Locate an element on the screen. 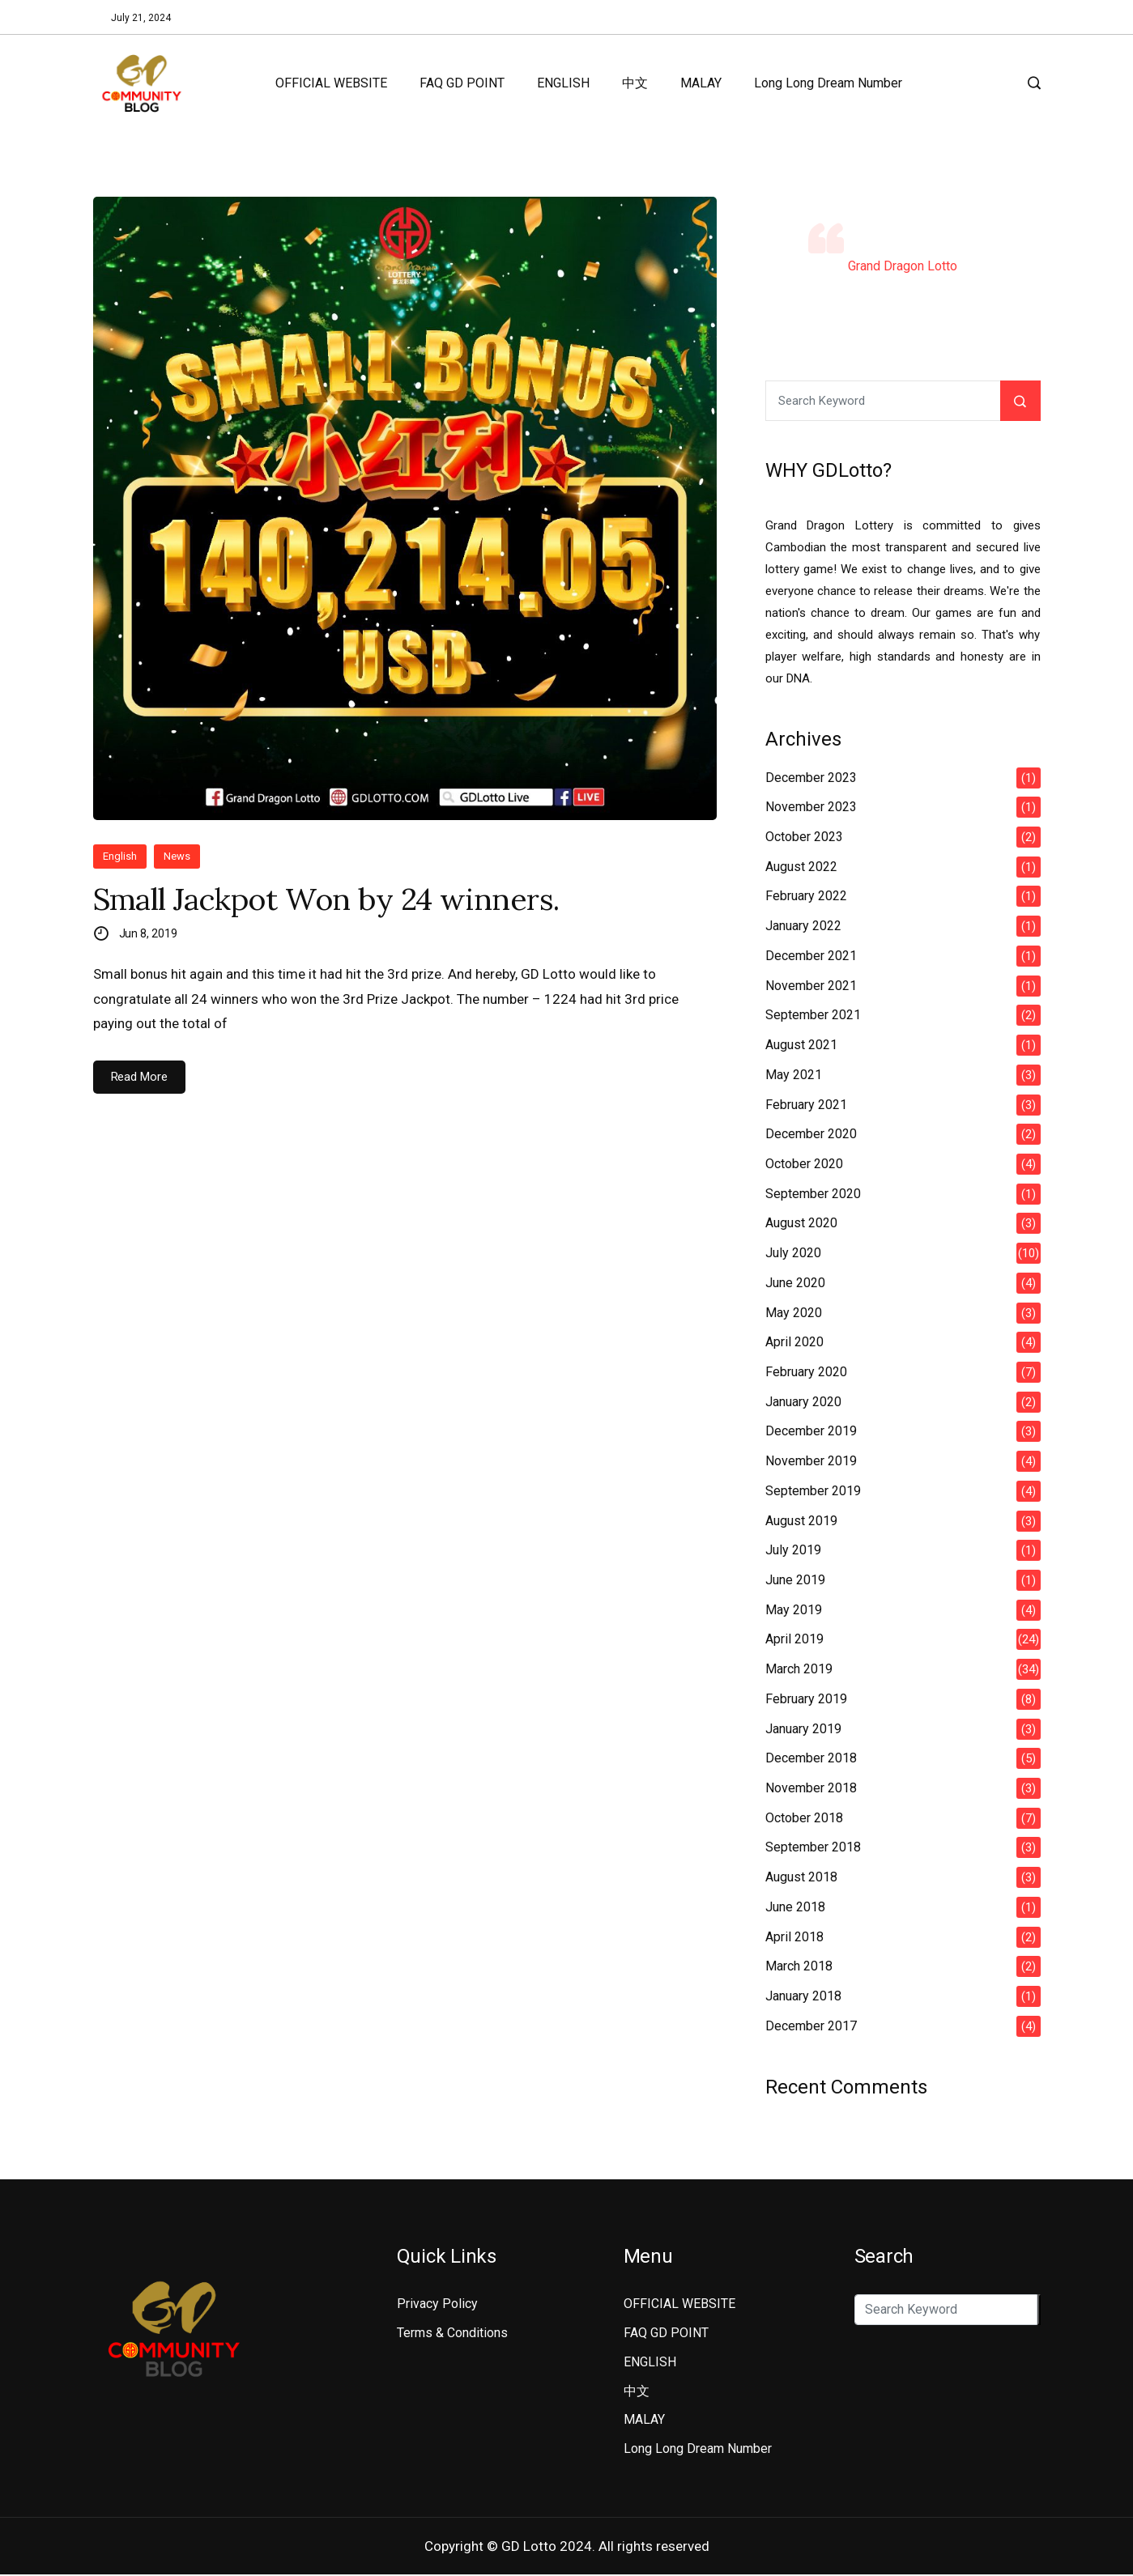 The image size is (1133, 2576). Read More is located at coordinates (139, 1079).